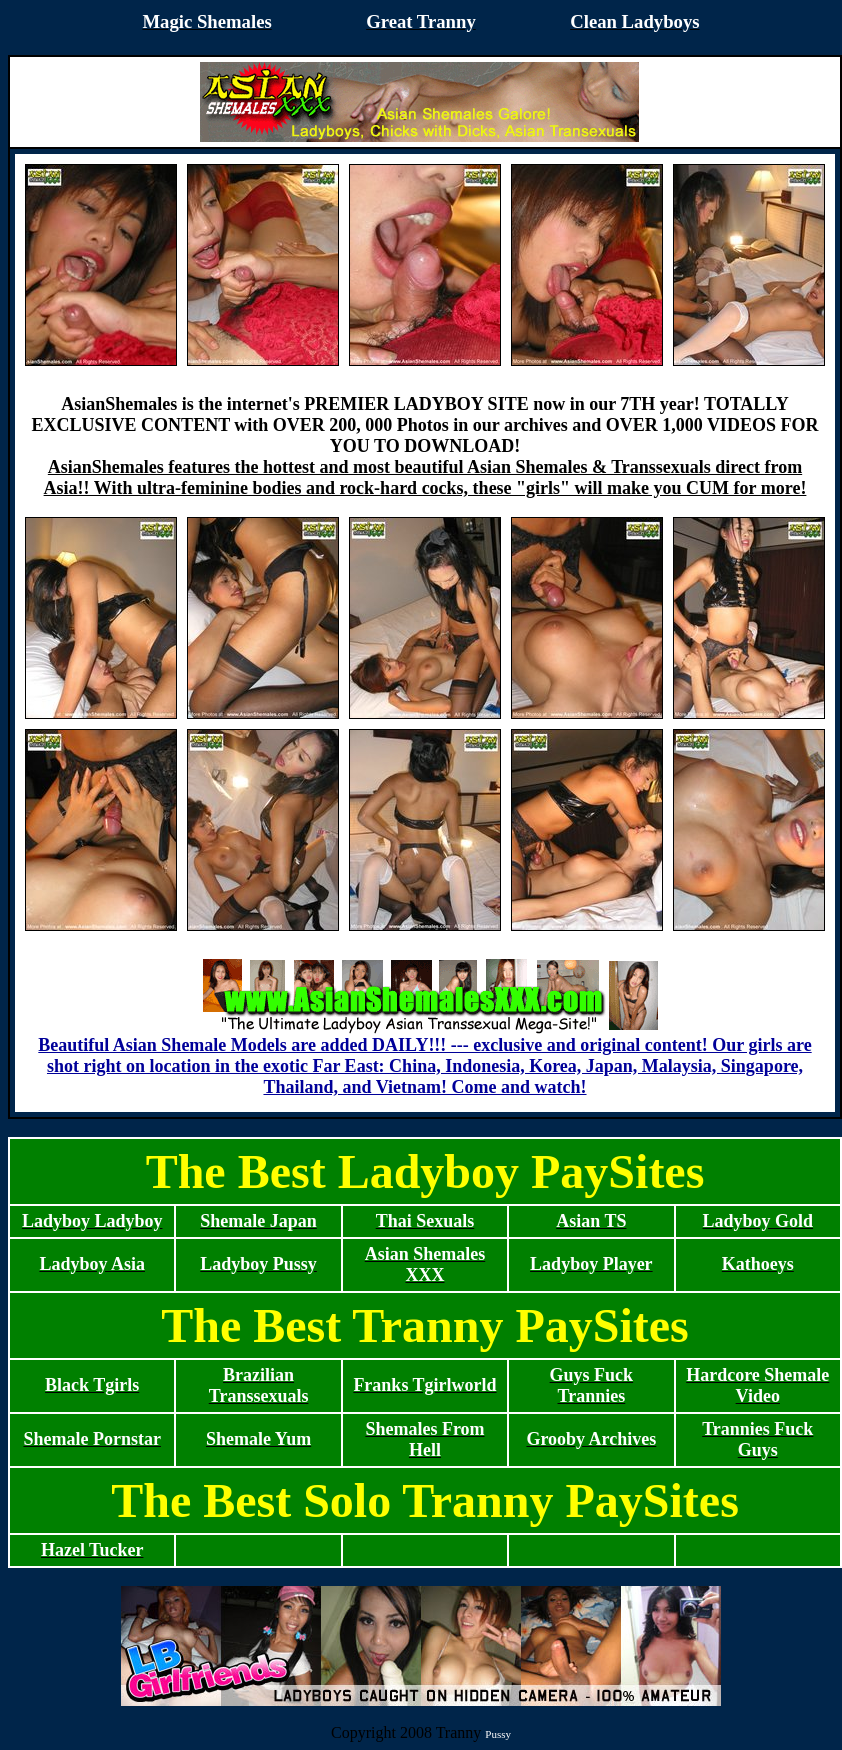 The image size is (842, 1750). I want to click on Pussy, so click(498, 1734).